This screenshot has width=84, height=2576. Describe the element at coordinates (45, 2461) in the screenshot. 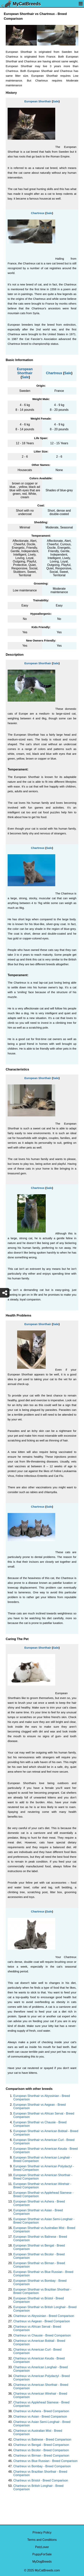

I see `Chartreux vs Blue Russian - Breed Comparison` at that location.